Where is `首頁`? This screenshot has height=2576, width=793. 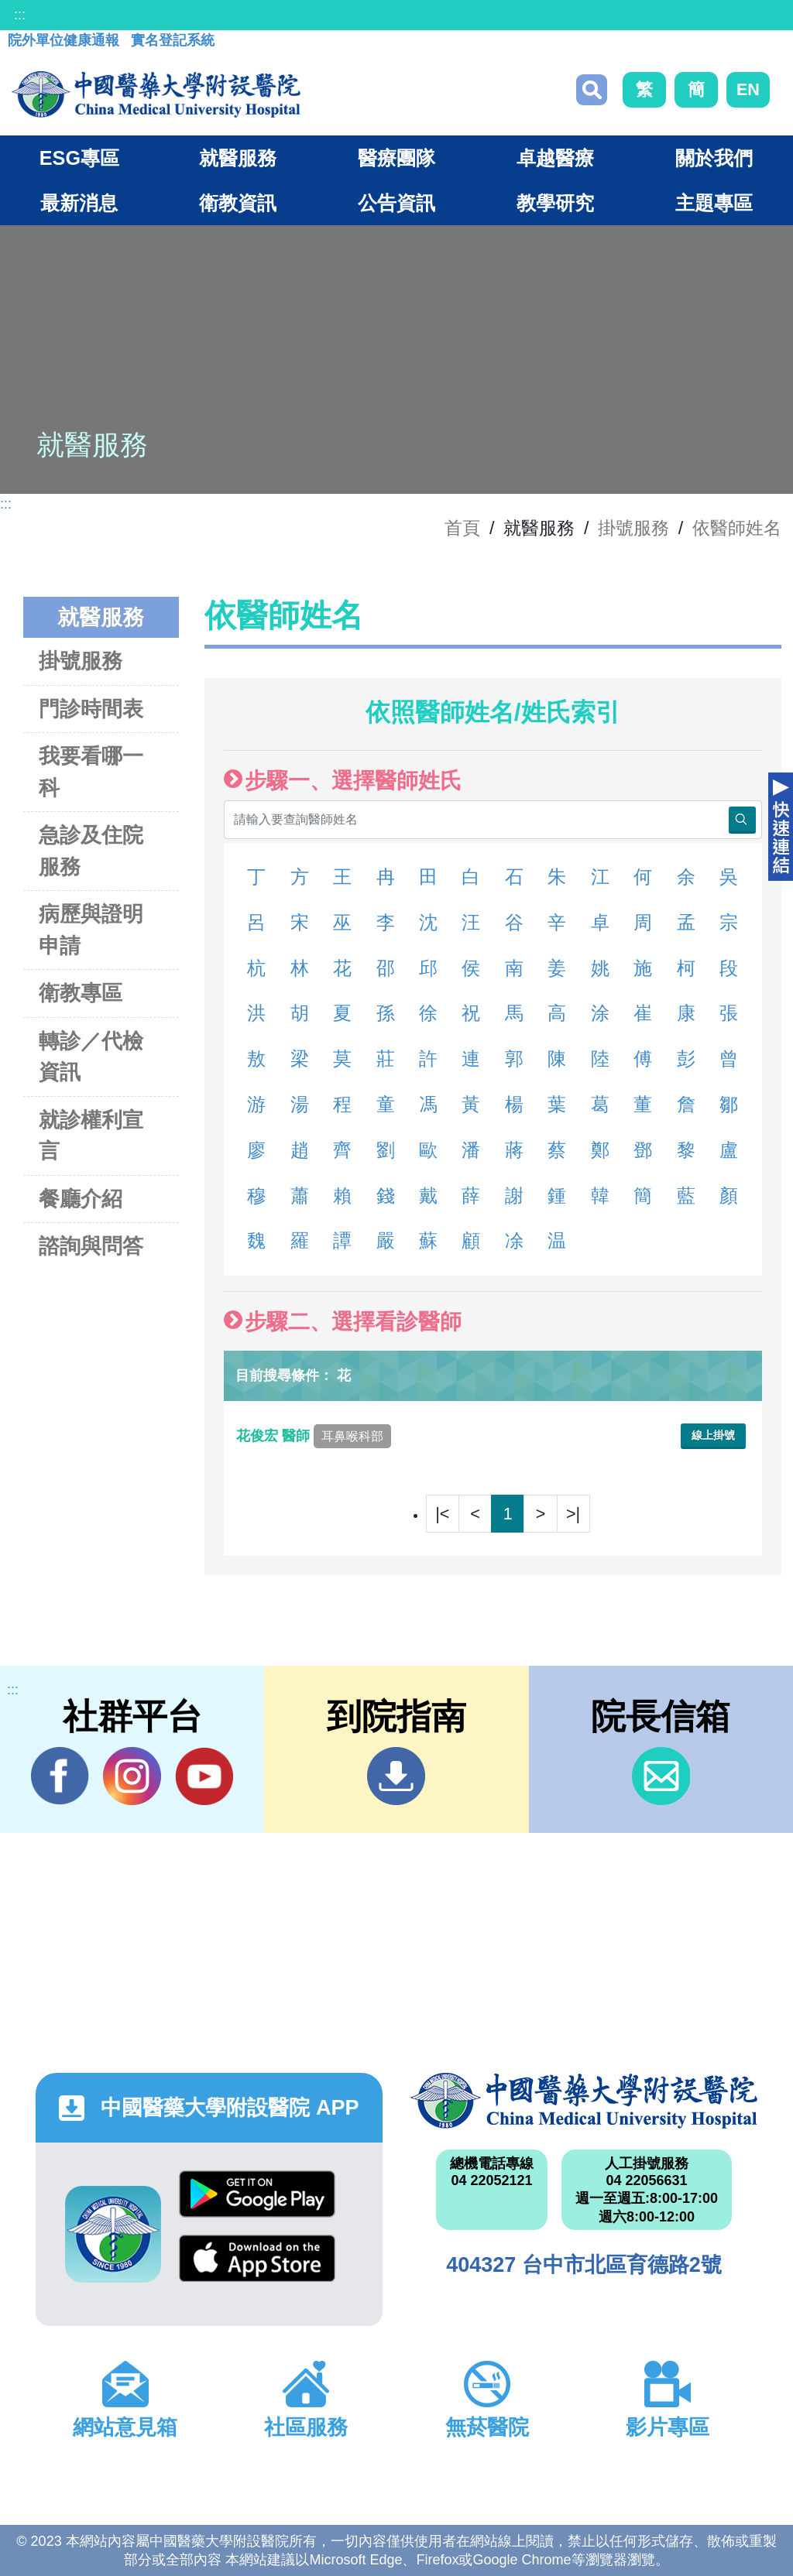 首頁 is located at coordinates (462, 528).